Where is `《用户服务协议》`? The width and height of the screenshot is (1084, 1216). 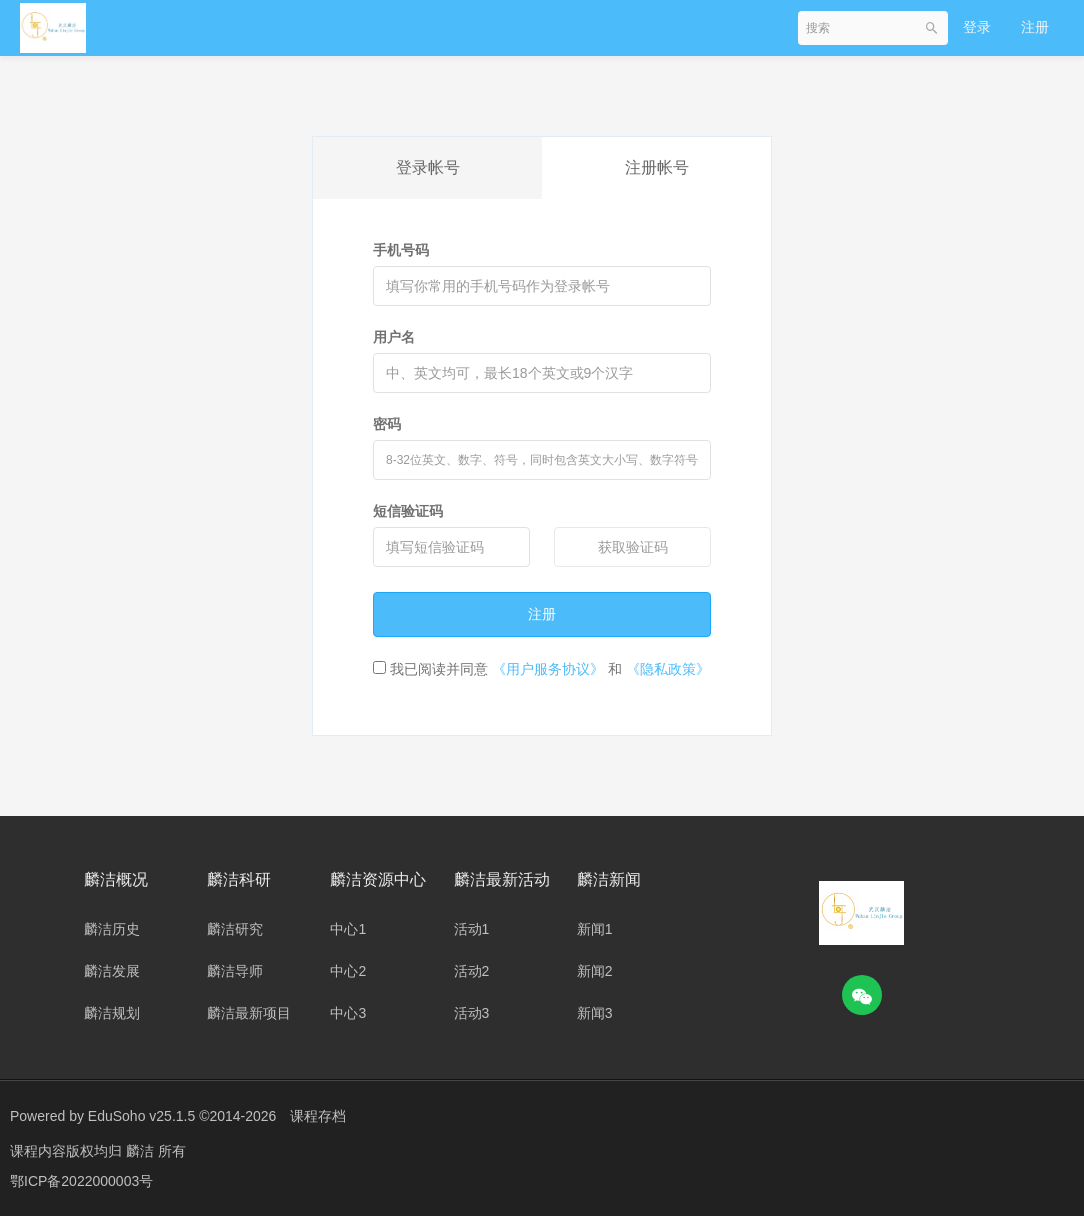 《用户服务协议》 is located at coordinates (548, 669).